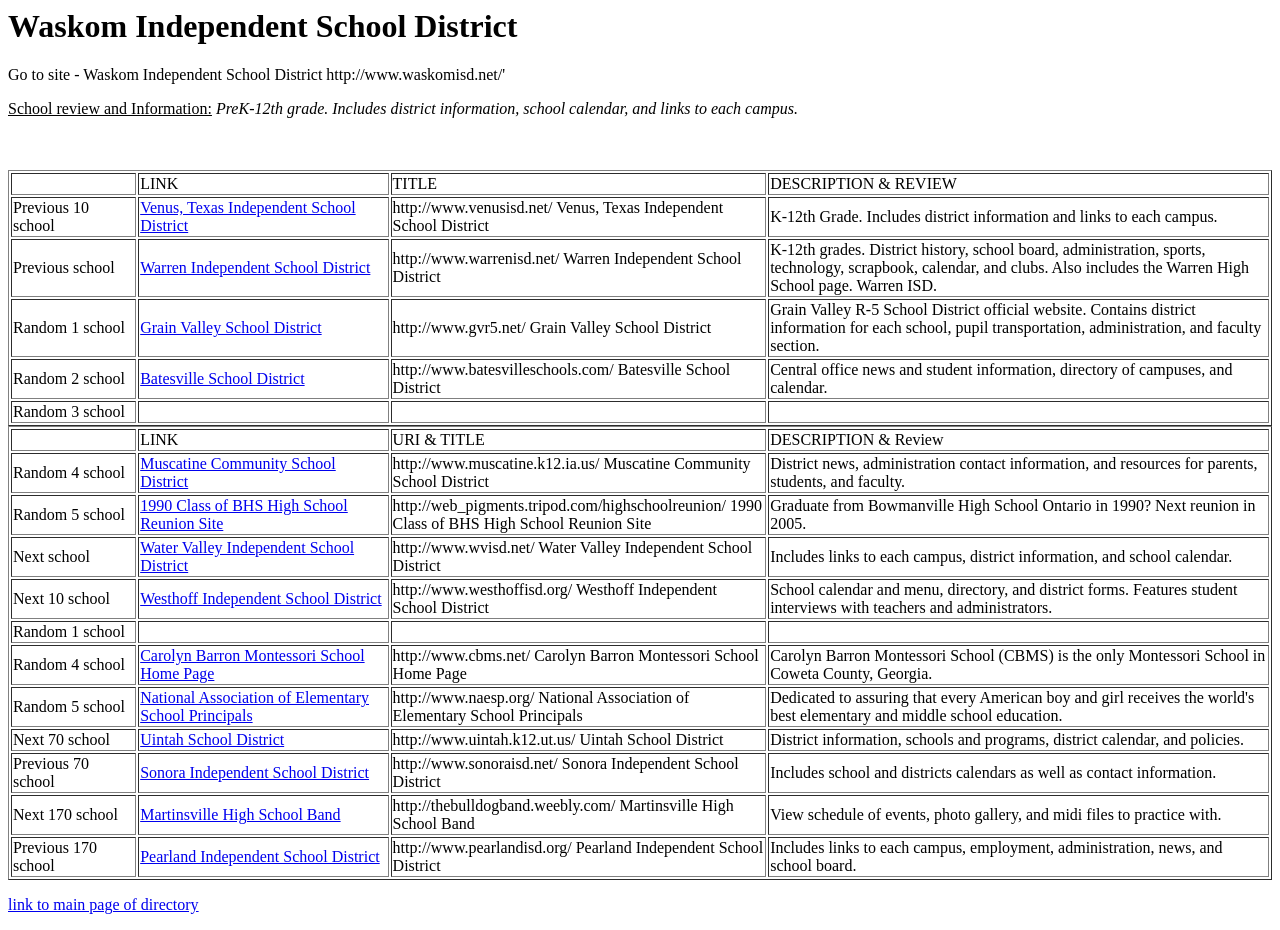  Describe the element at coordinates (255, 267) in the screenshot. I see `Warren Independent School District` at that location.